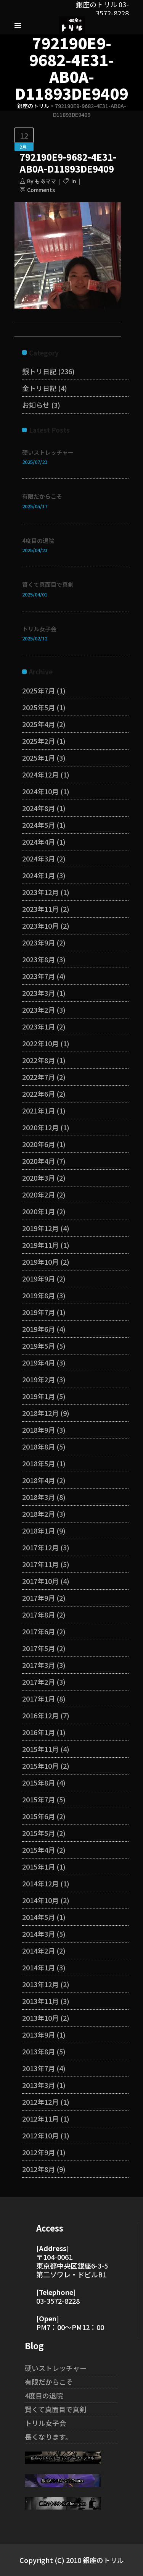 This screenshot has height=2576, width=143. What do you see at coordinates (38, 1430) in the screenshot?
I see `2018年9月` at bounding box center [38, 1430].